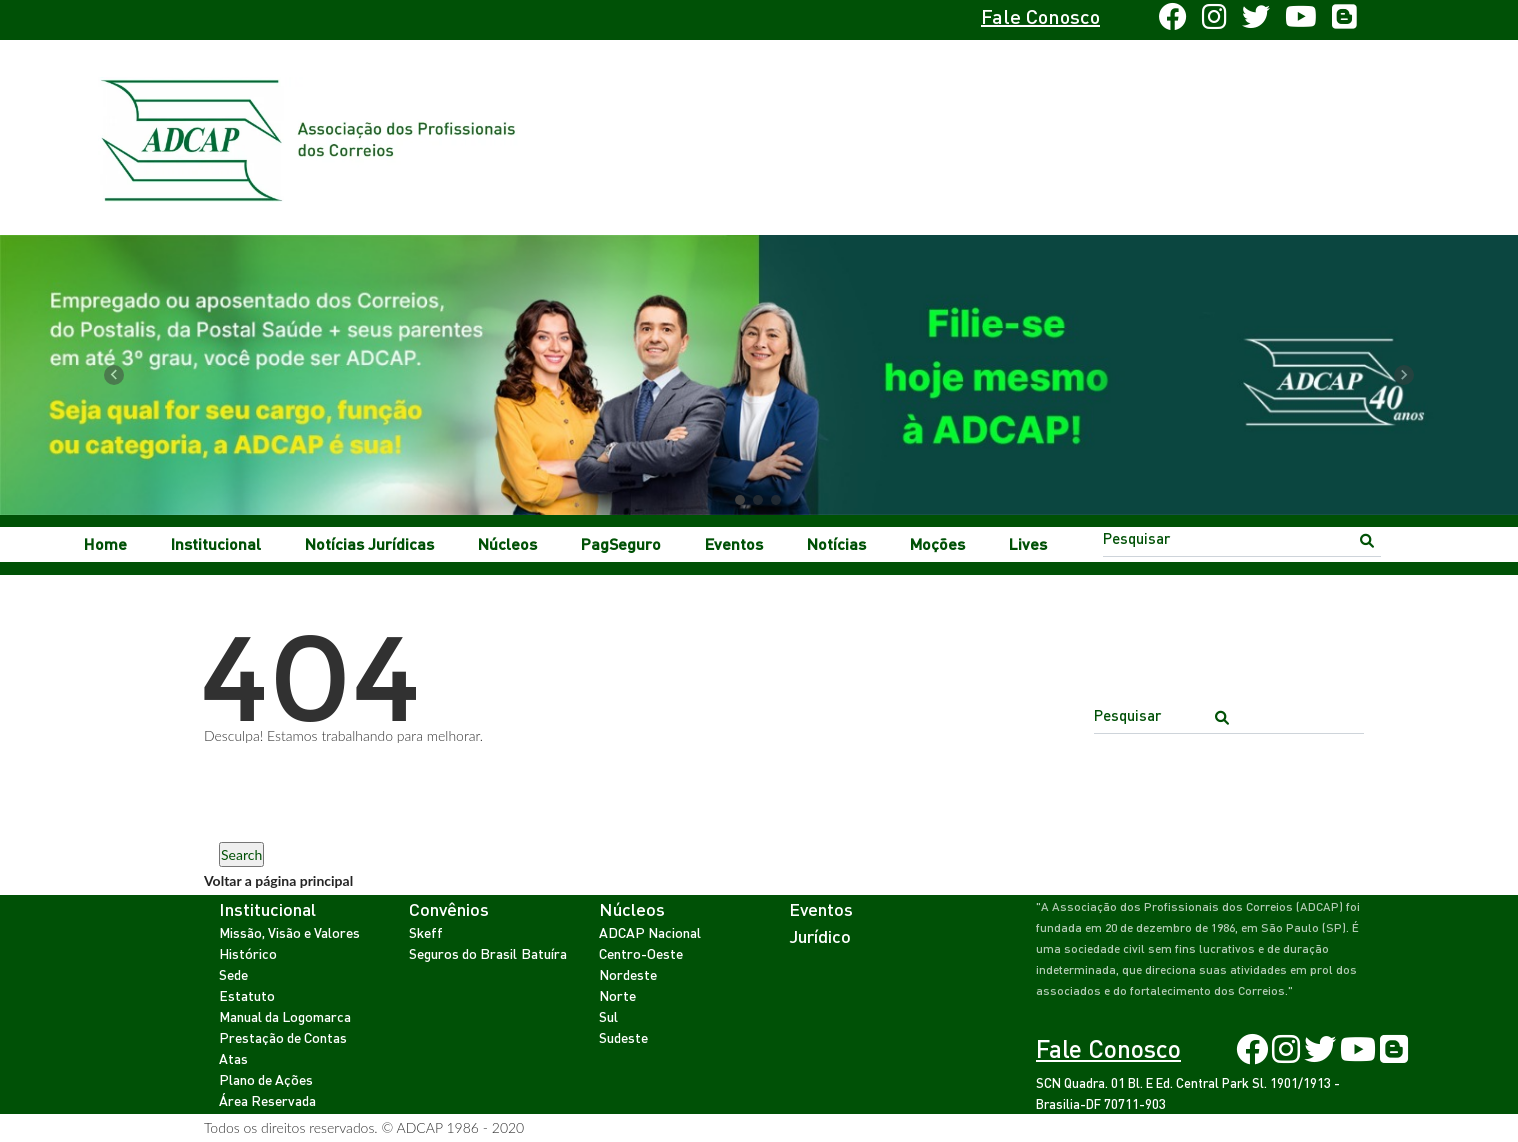  Describe the element at coordinates (734, 543) in the screenshot. I see `Eventos` at that location.